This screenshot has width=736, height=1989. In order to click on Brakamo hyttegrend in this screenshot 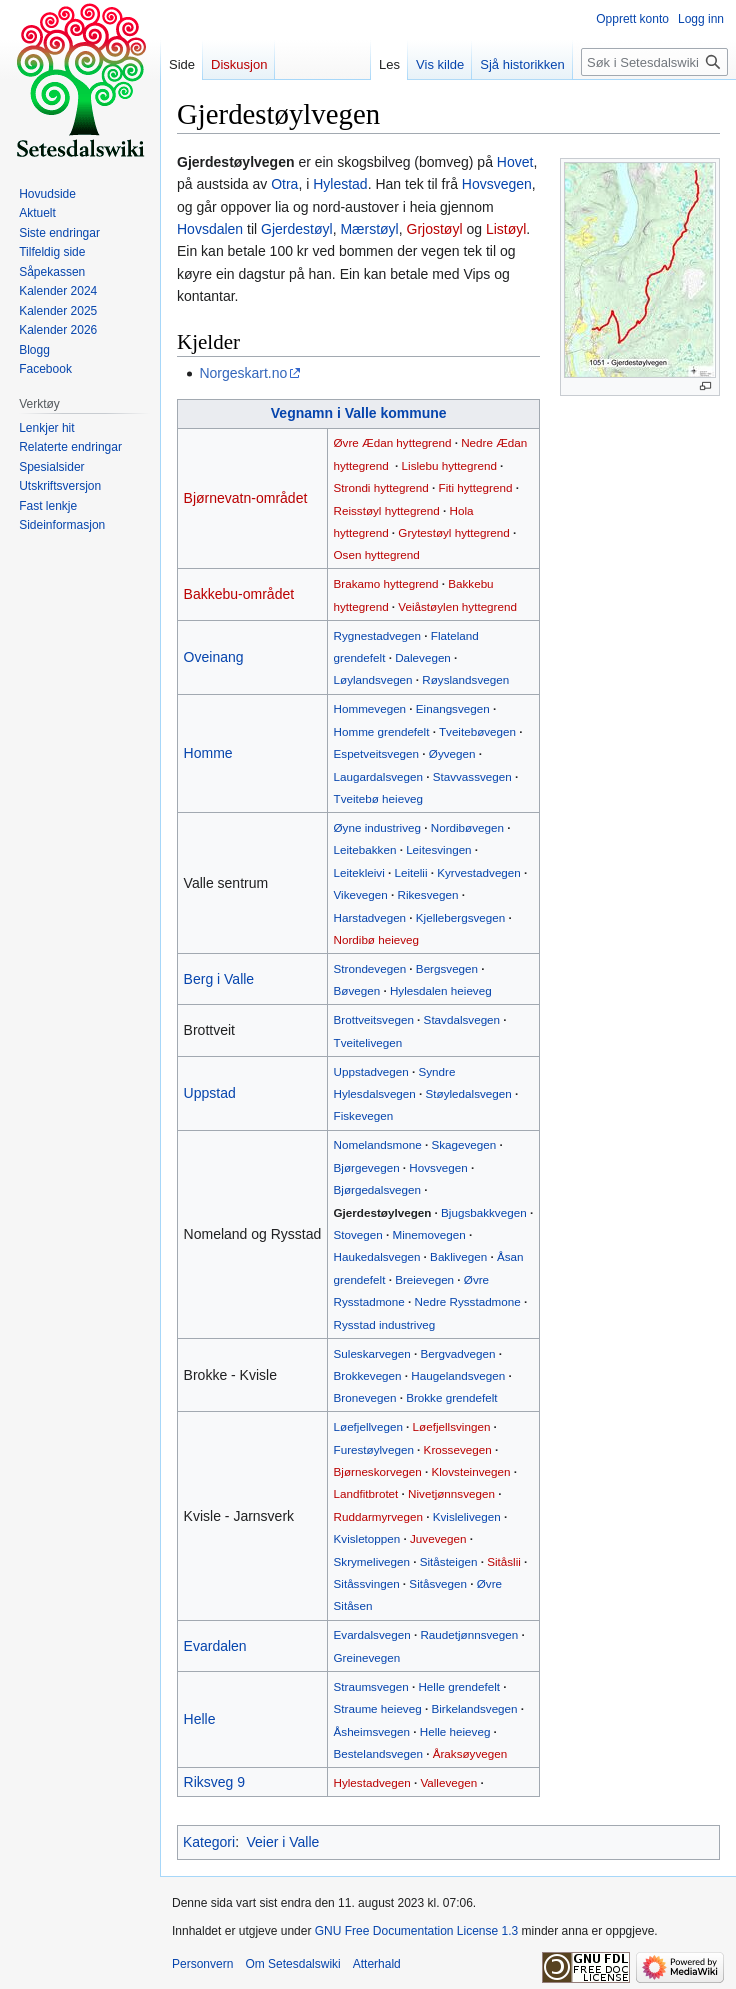, I will do `click(386, 583)`.